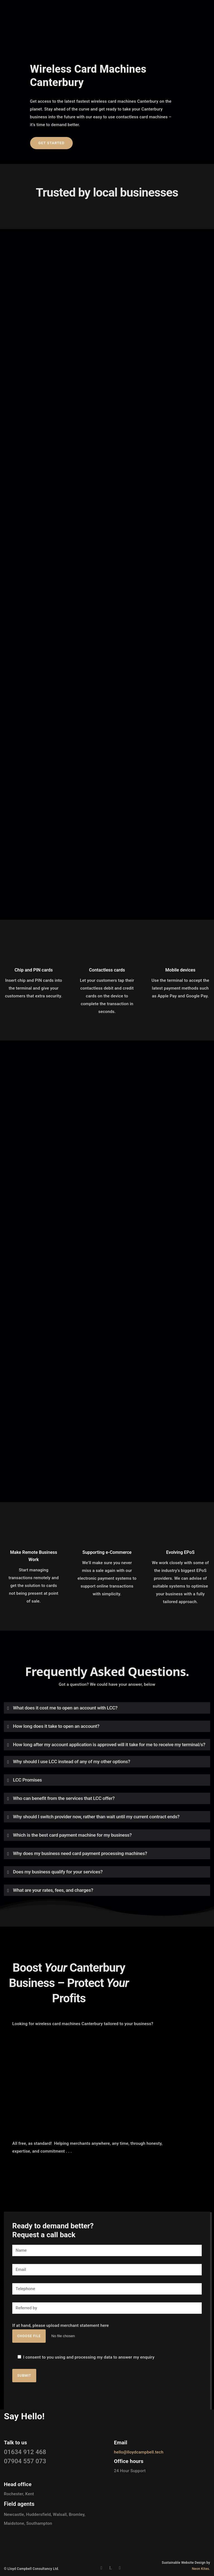  I want to click on Which is the best card payment machine for my business? [tab], so click(72, 1835).